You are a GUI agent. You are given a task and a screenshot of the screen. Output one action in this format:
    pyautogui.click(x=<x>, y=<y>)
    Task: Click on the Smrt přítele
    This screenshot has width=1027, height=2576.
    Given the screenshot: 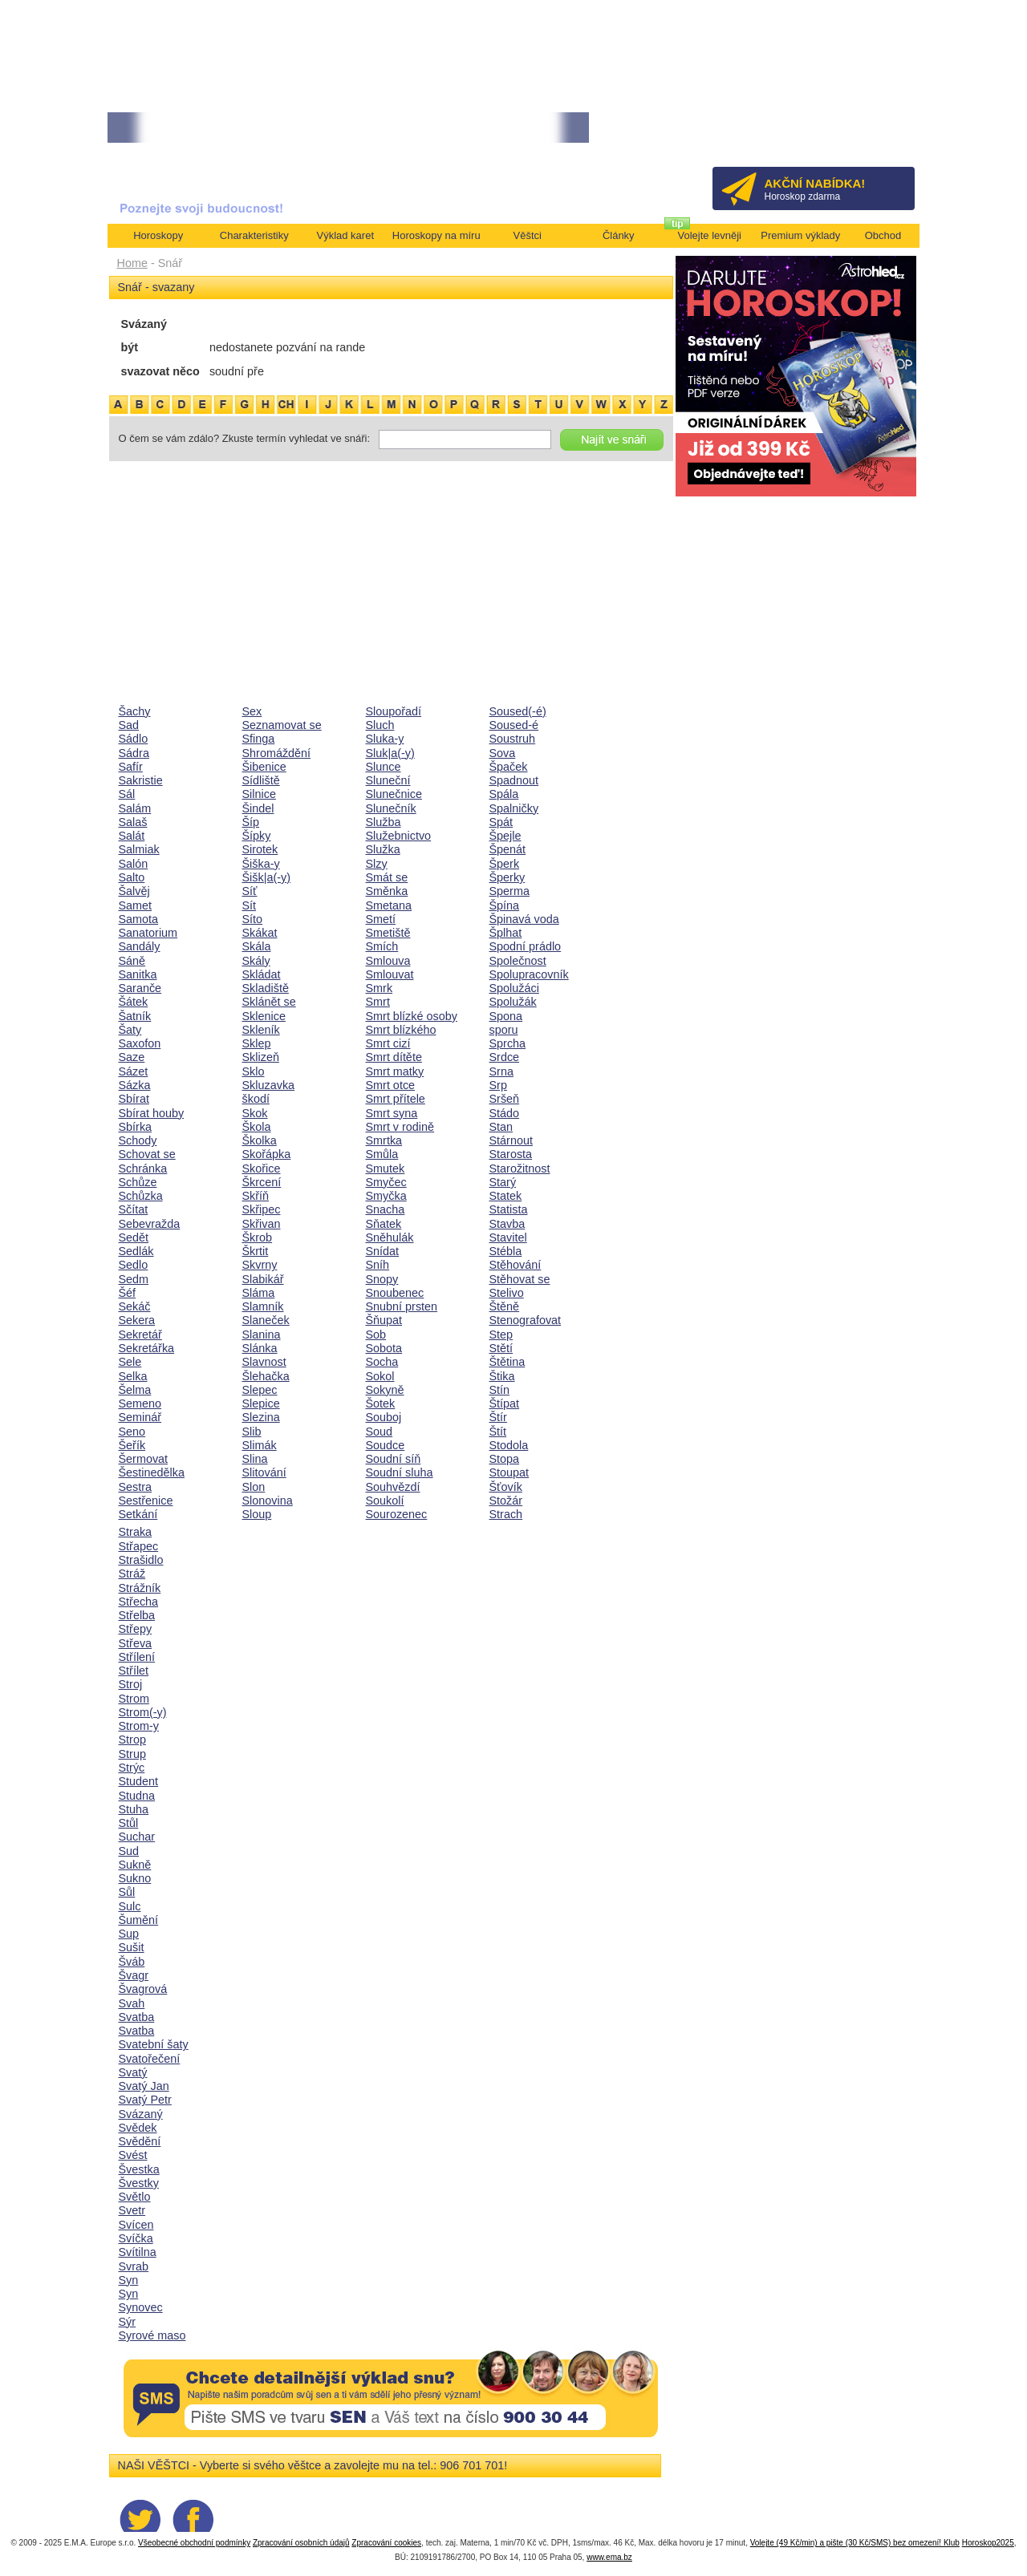 What is the action you would take?
    pyautogui.click(x=395, y=1098)
    